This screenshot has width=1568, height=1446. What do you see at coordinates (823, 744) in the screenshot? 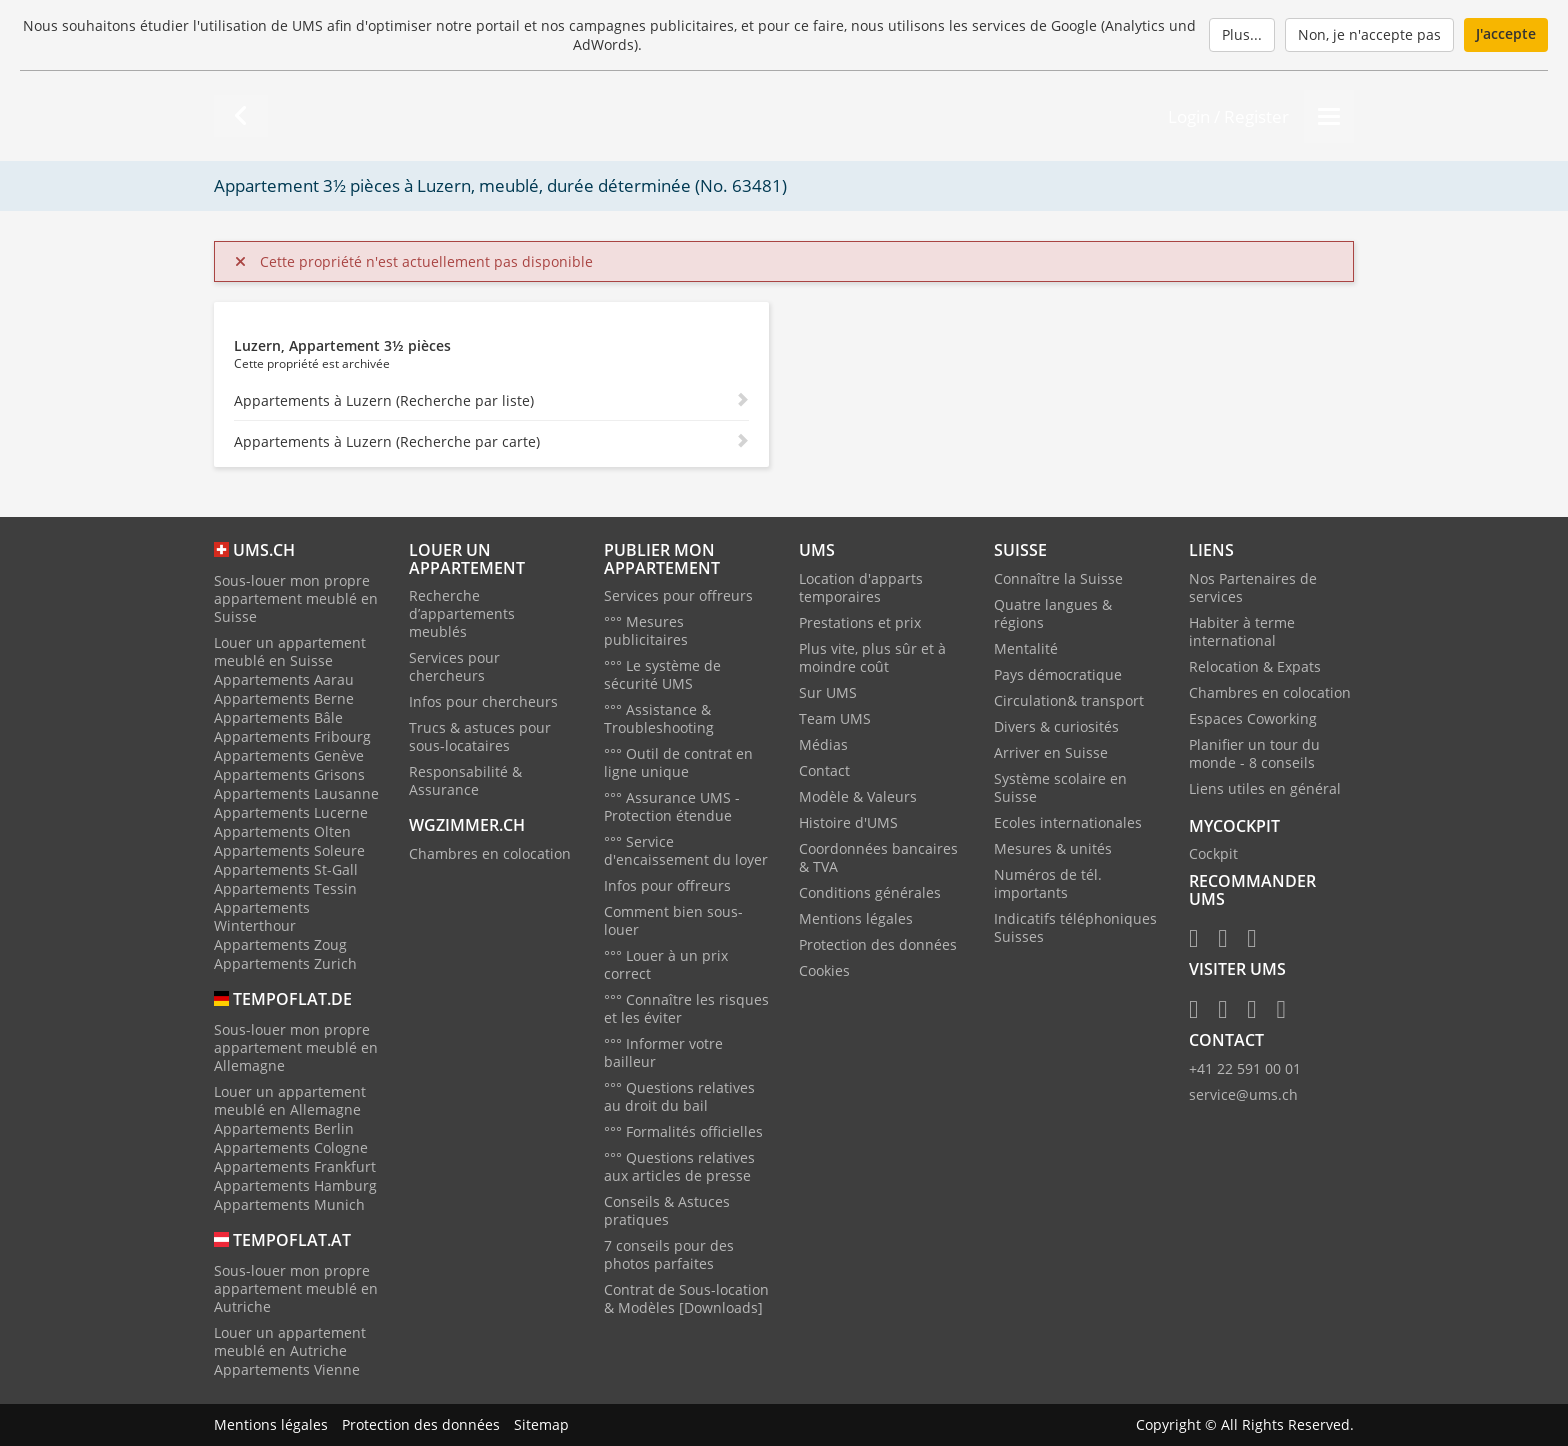
I see `Médias` at bounding box center [823, 744].